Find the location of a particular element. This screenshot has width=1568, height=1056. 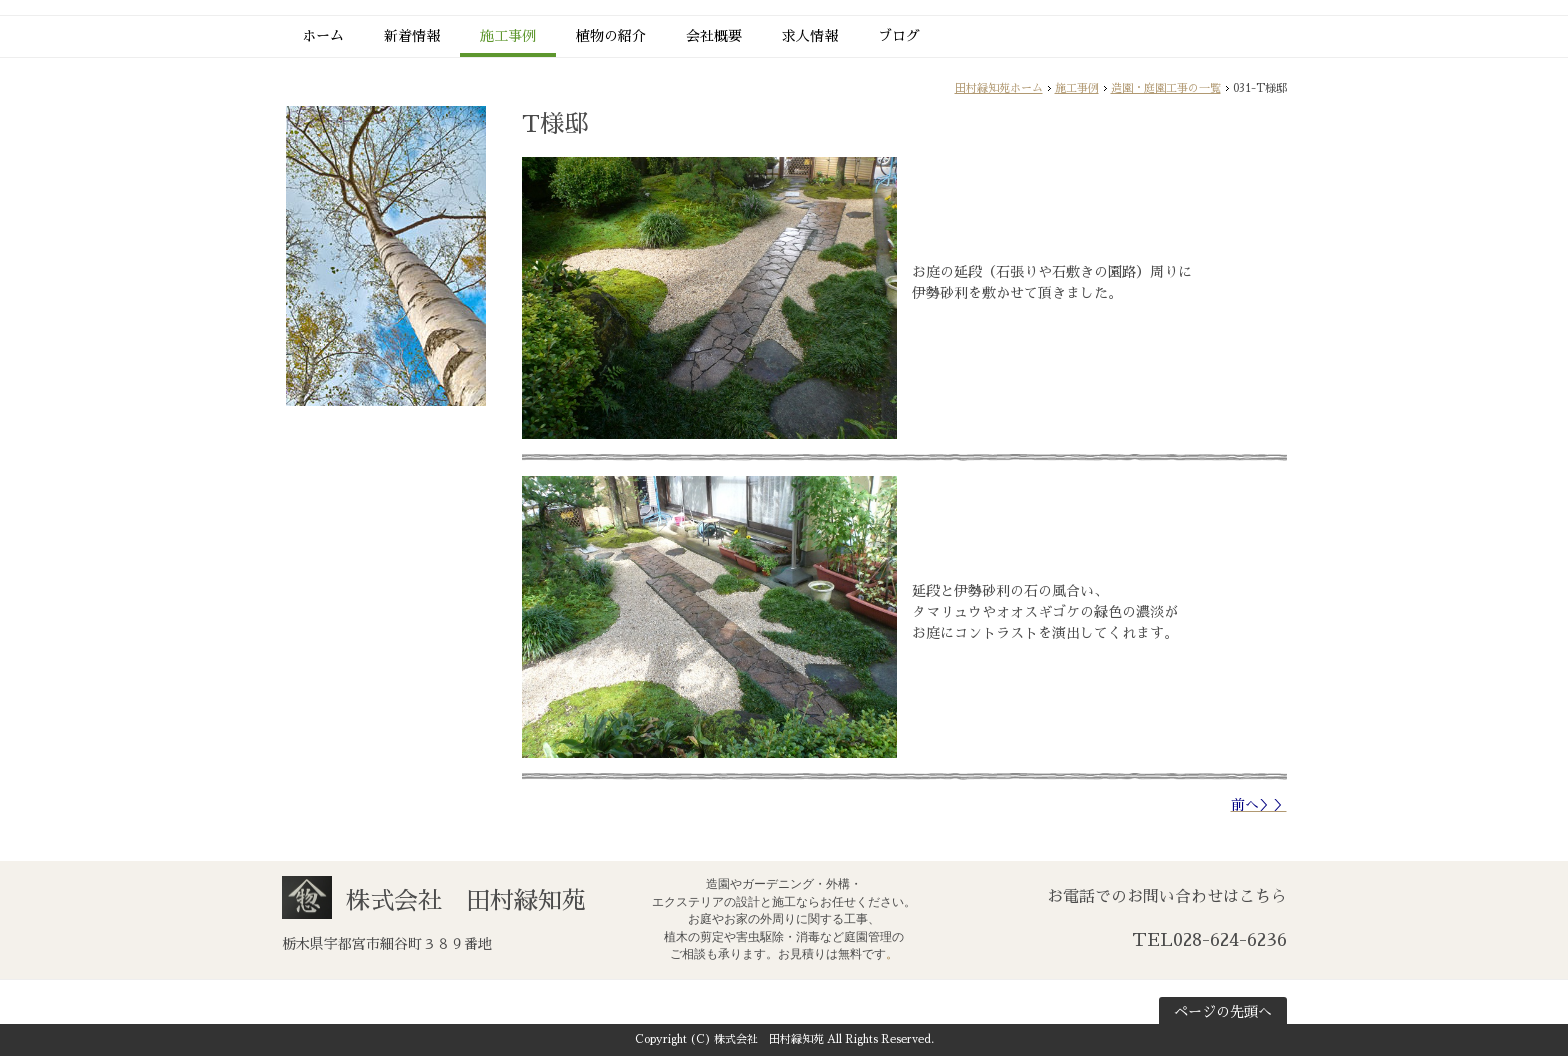

会社概要 is located at coordinates (714, 36).